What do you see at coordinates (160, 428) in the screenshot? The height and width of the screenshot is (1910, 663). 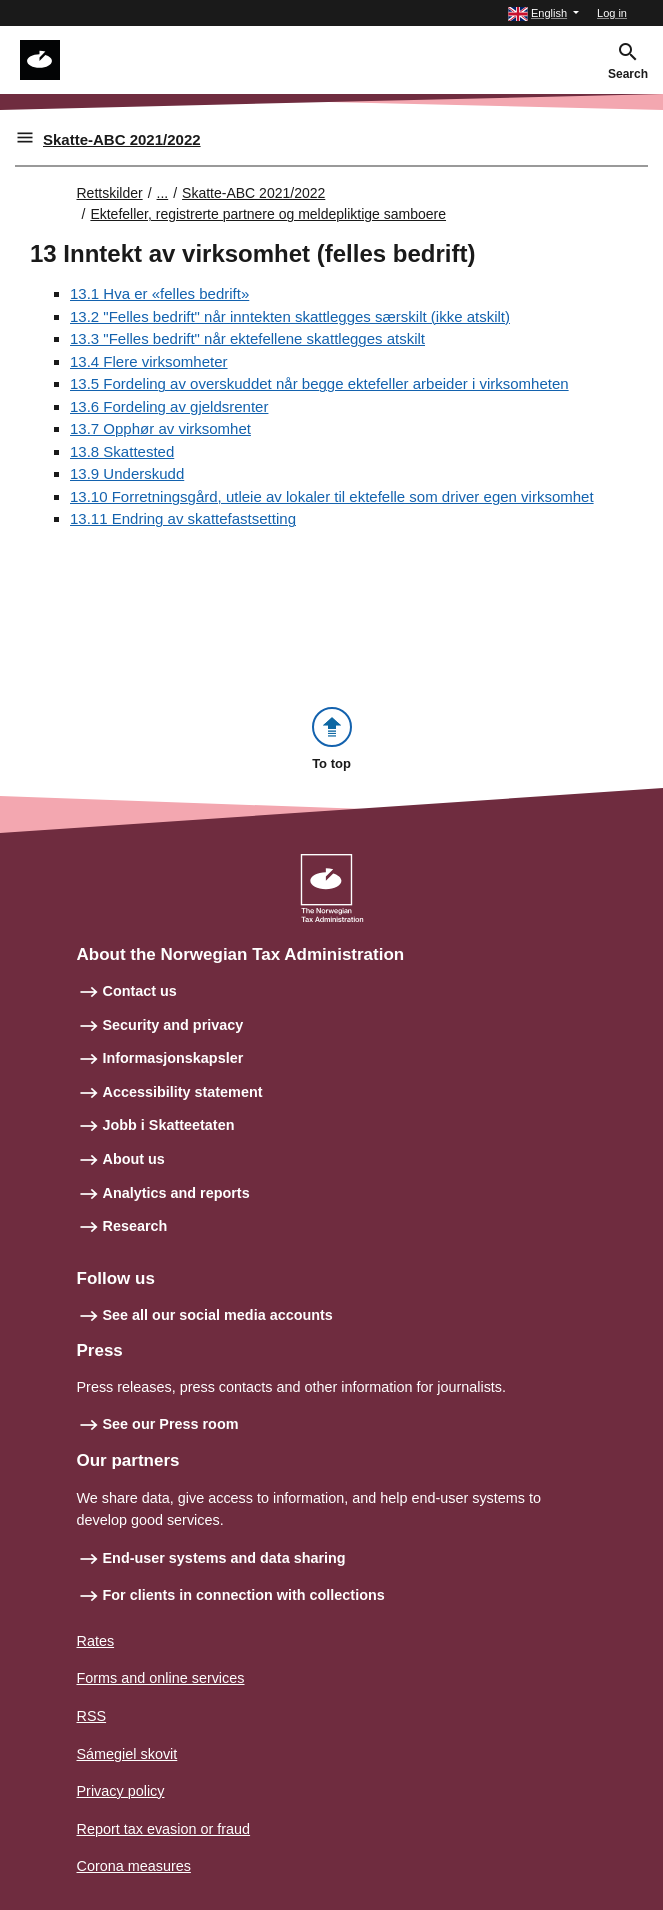 I see `13.7 Opphør av virksomhet` at bounding box center [160, 428].